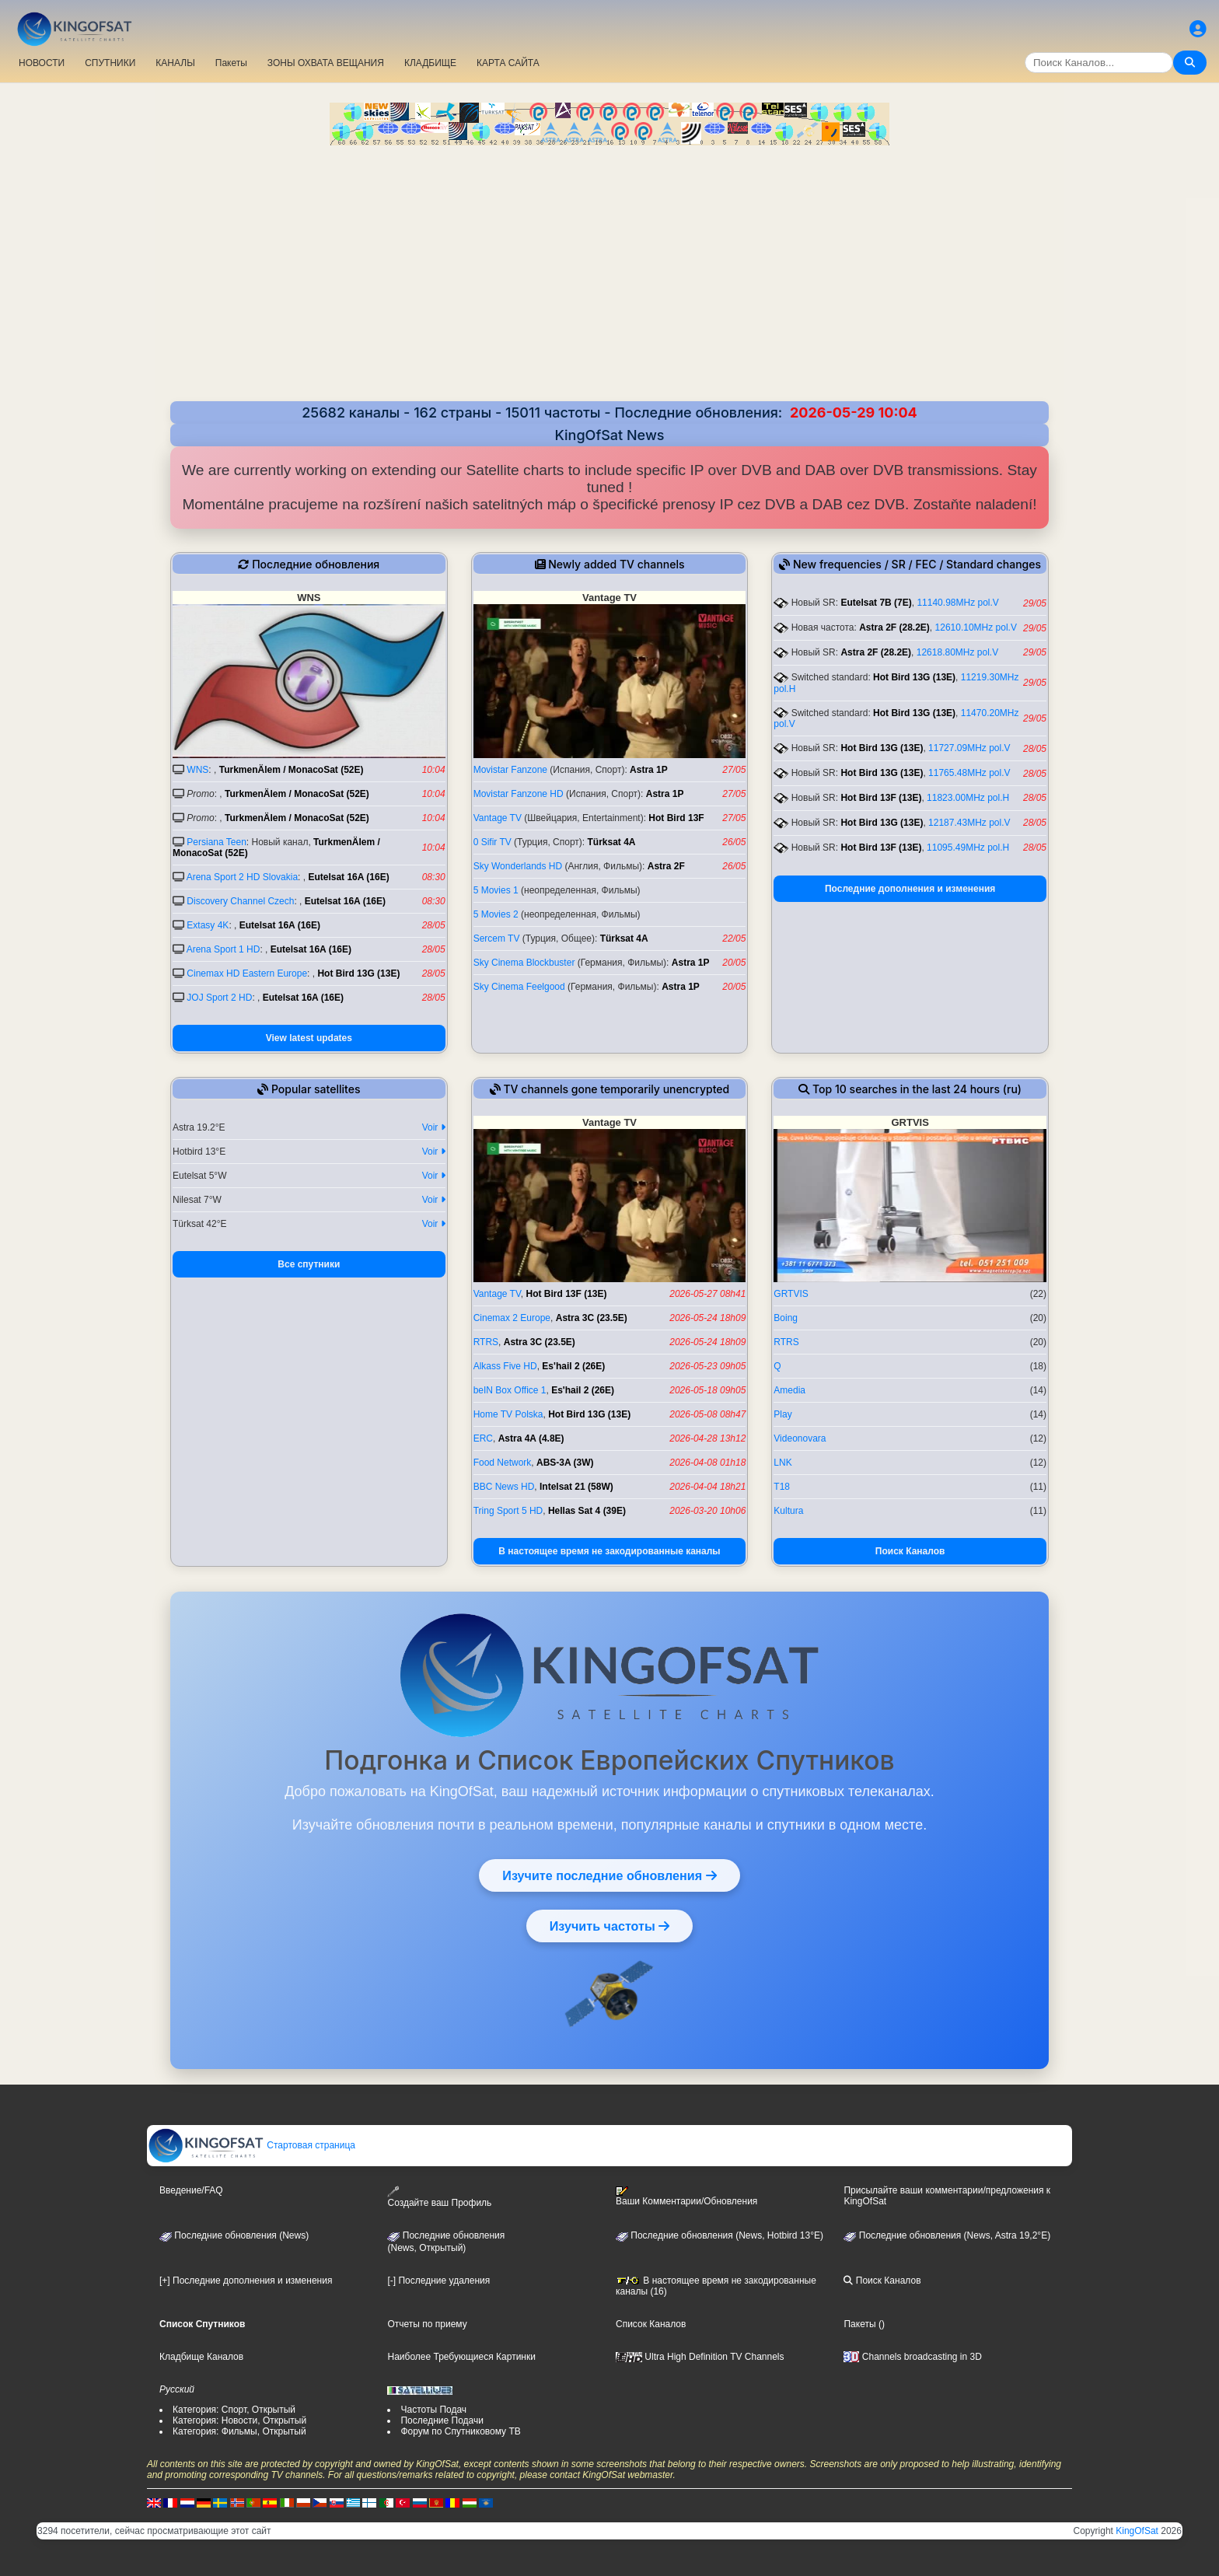  What do you see at coordinates (483, 1438) in the screenshot?
I see `ERC` at bounding box center [483, 1438].